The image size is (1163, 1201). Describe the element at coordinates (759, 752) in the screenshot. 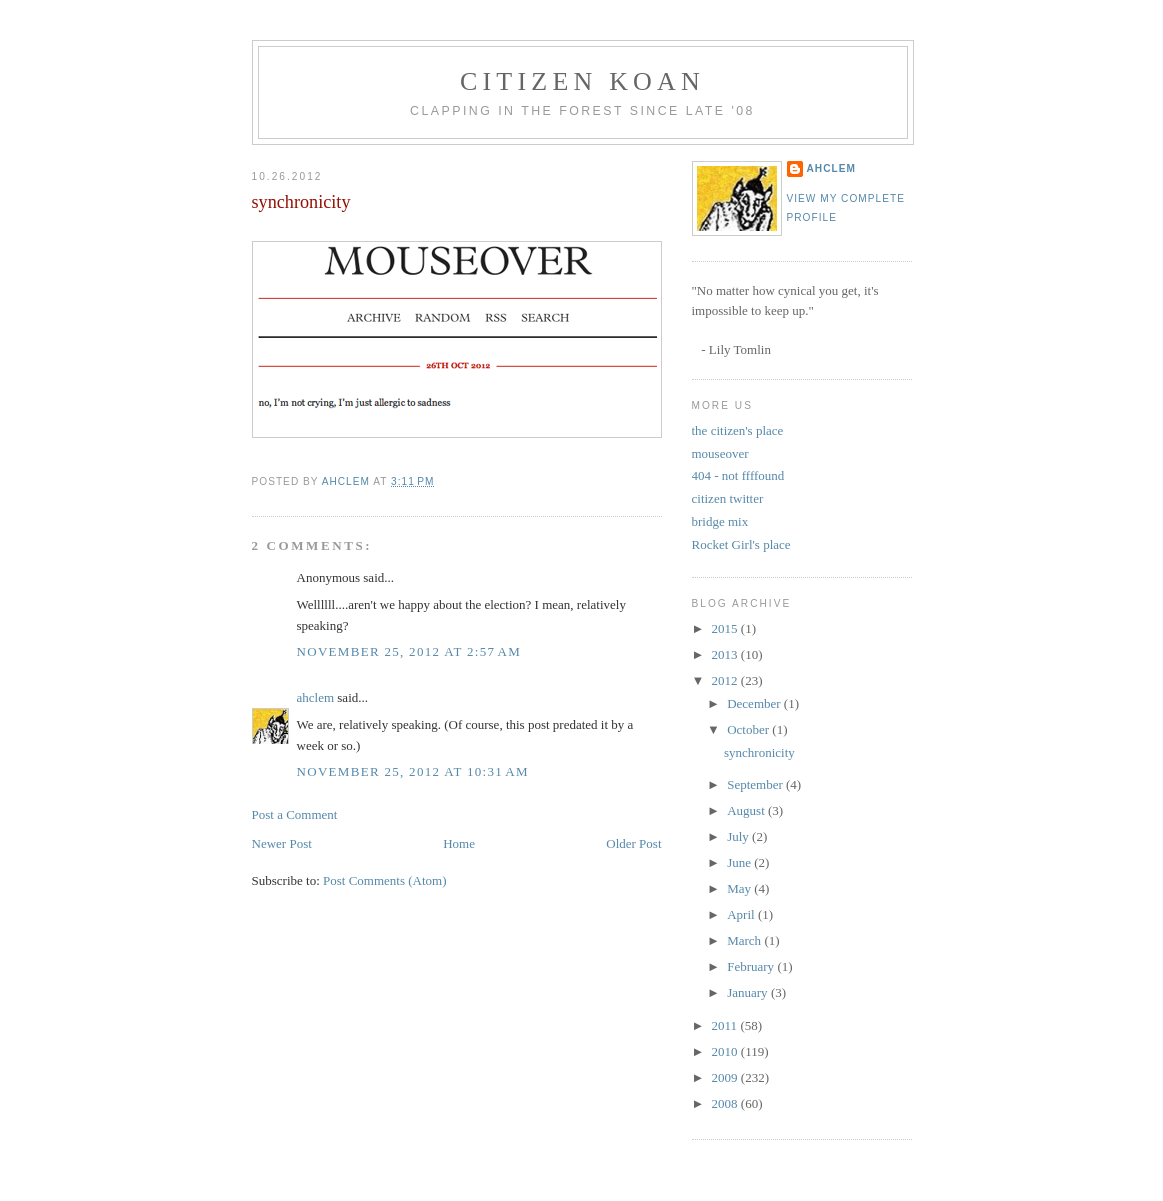

I see `synchronicity` at that location.